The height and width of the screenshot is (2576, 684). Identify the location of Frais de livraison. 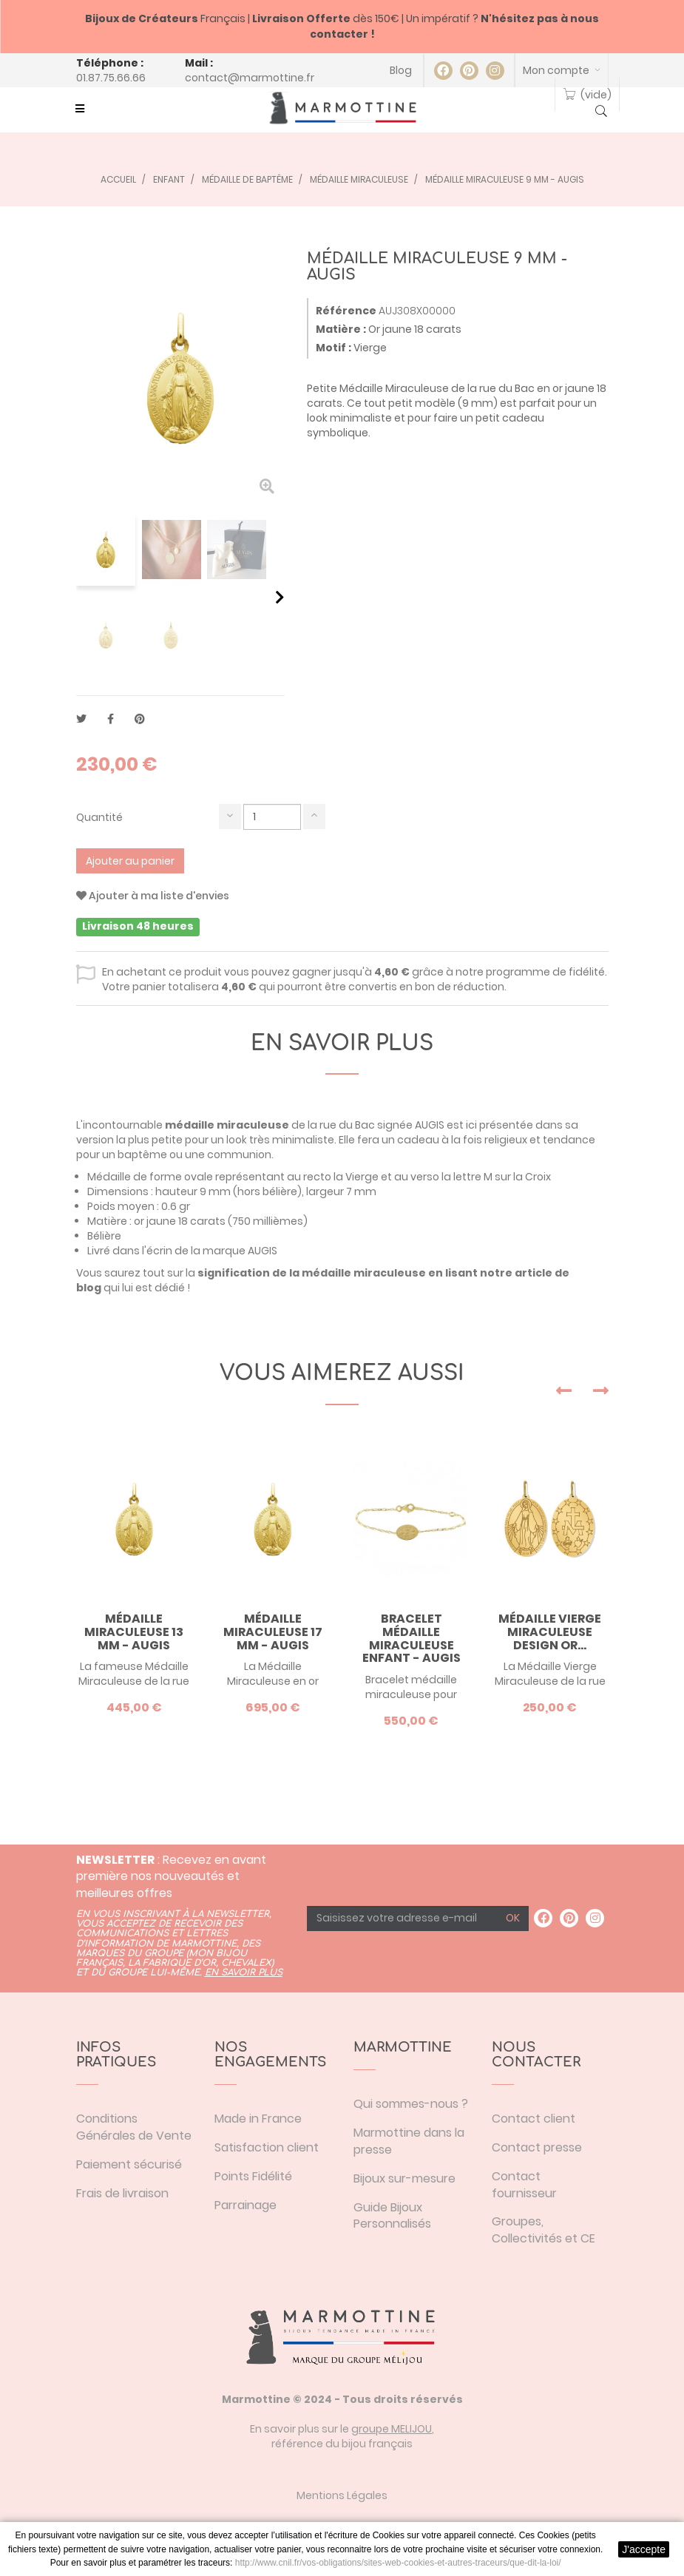
(122, 2193).